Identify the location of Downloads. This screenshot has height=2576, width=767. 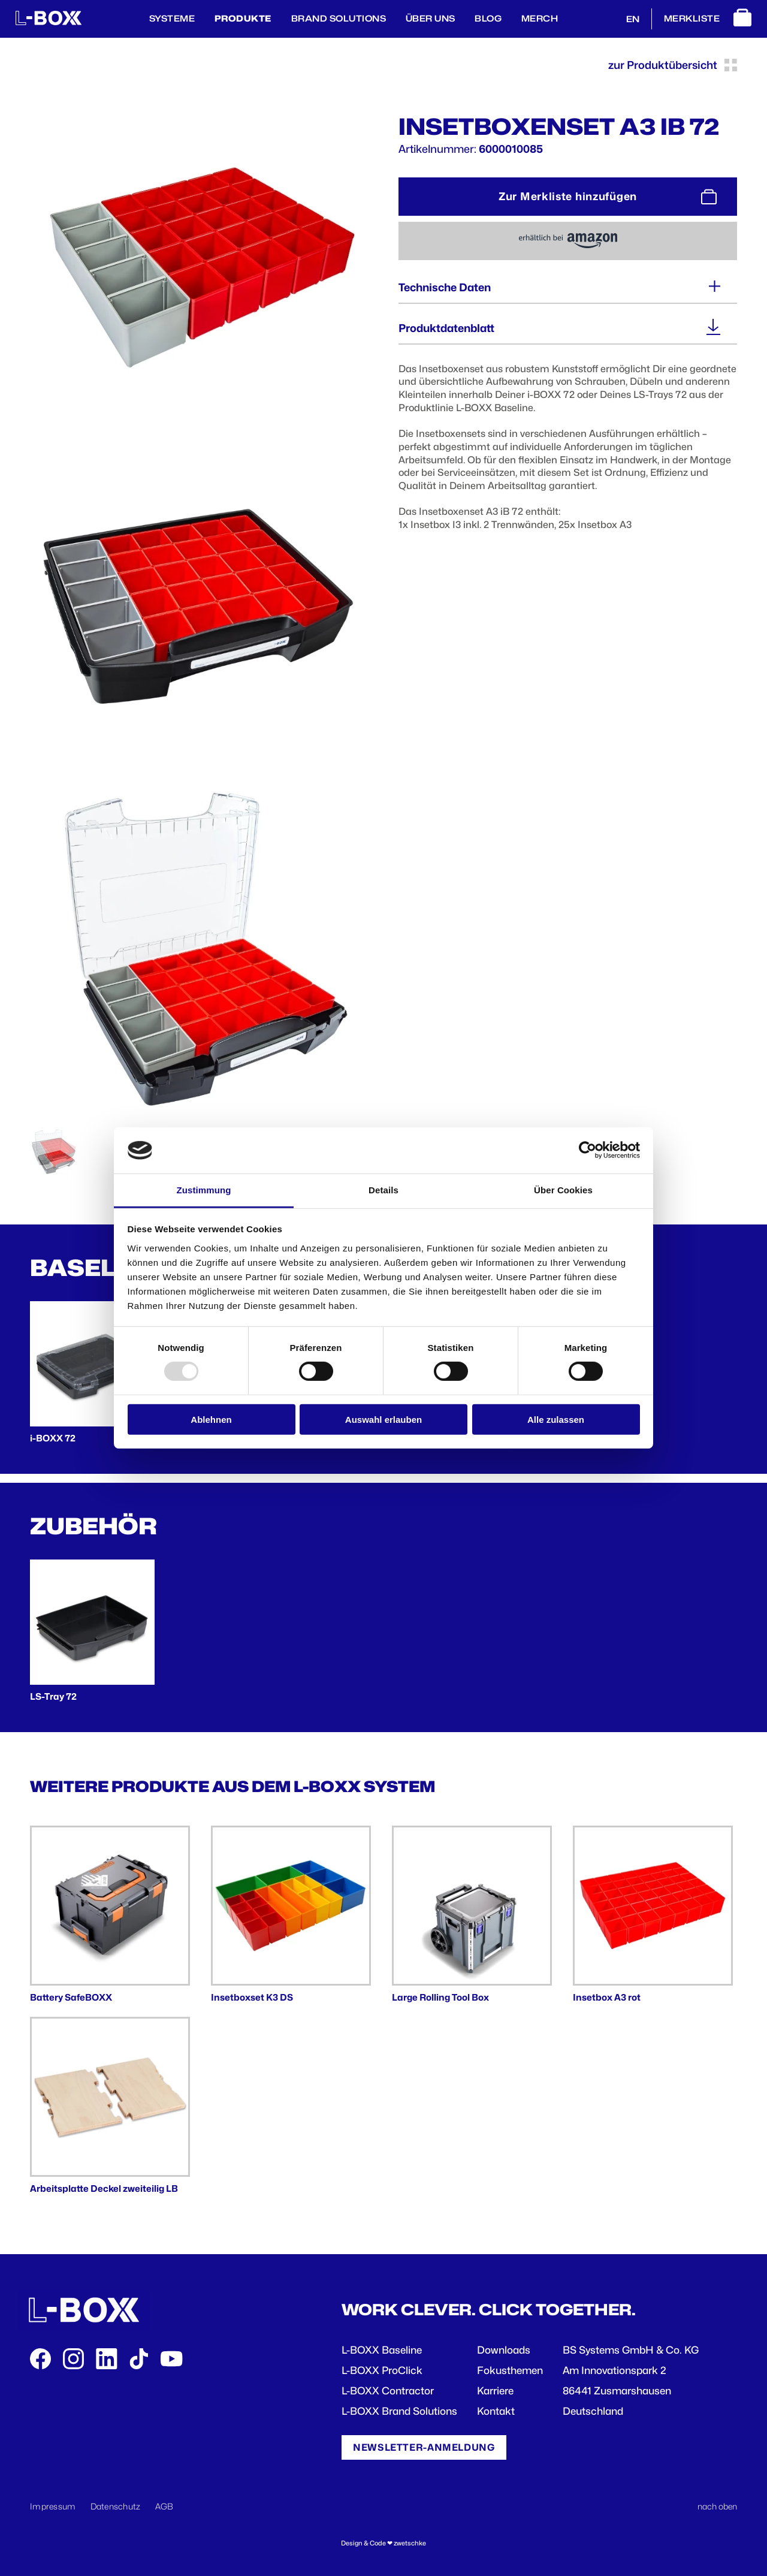
(503, 2350).